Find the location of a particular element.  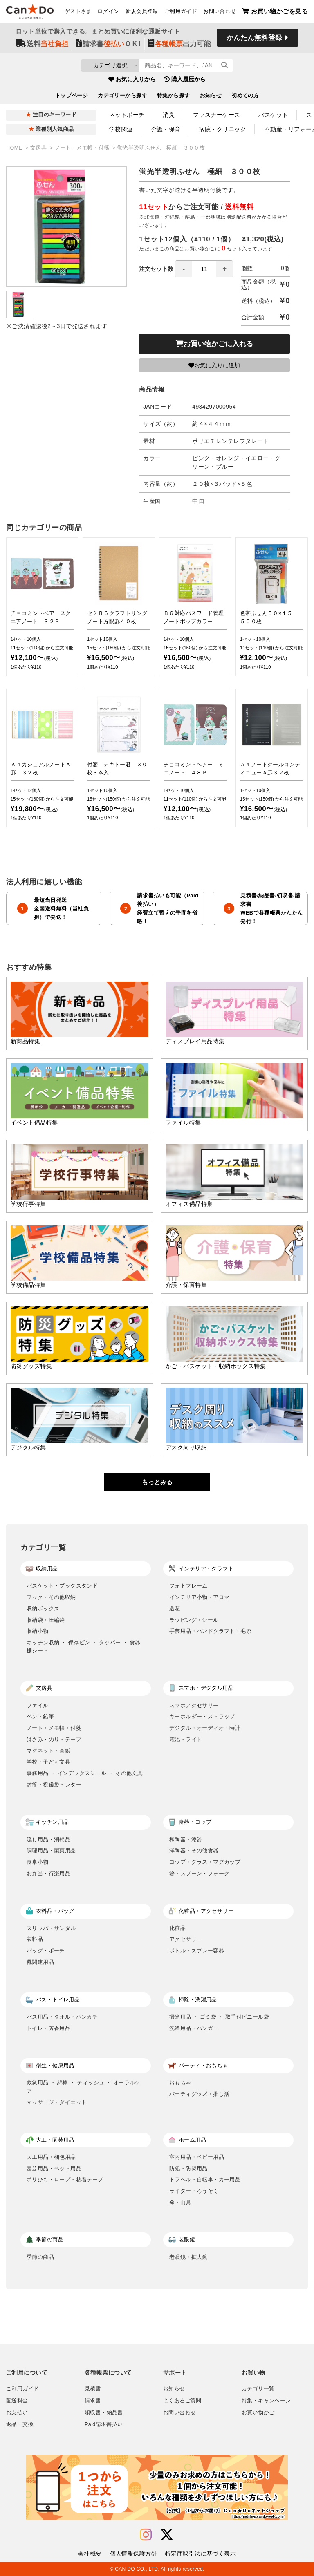

ライター・ろうそく is located at coordinates (194, 2191).